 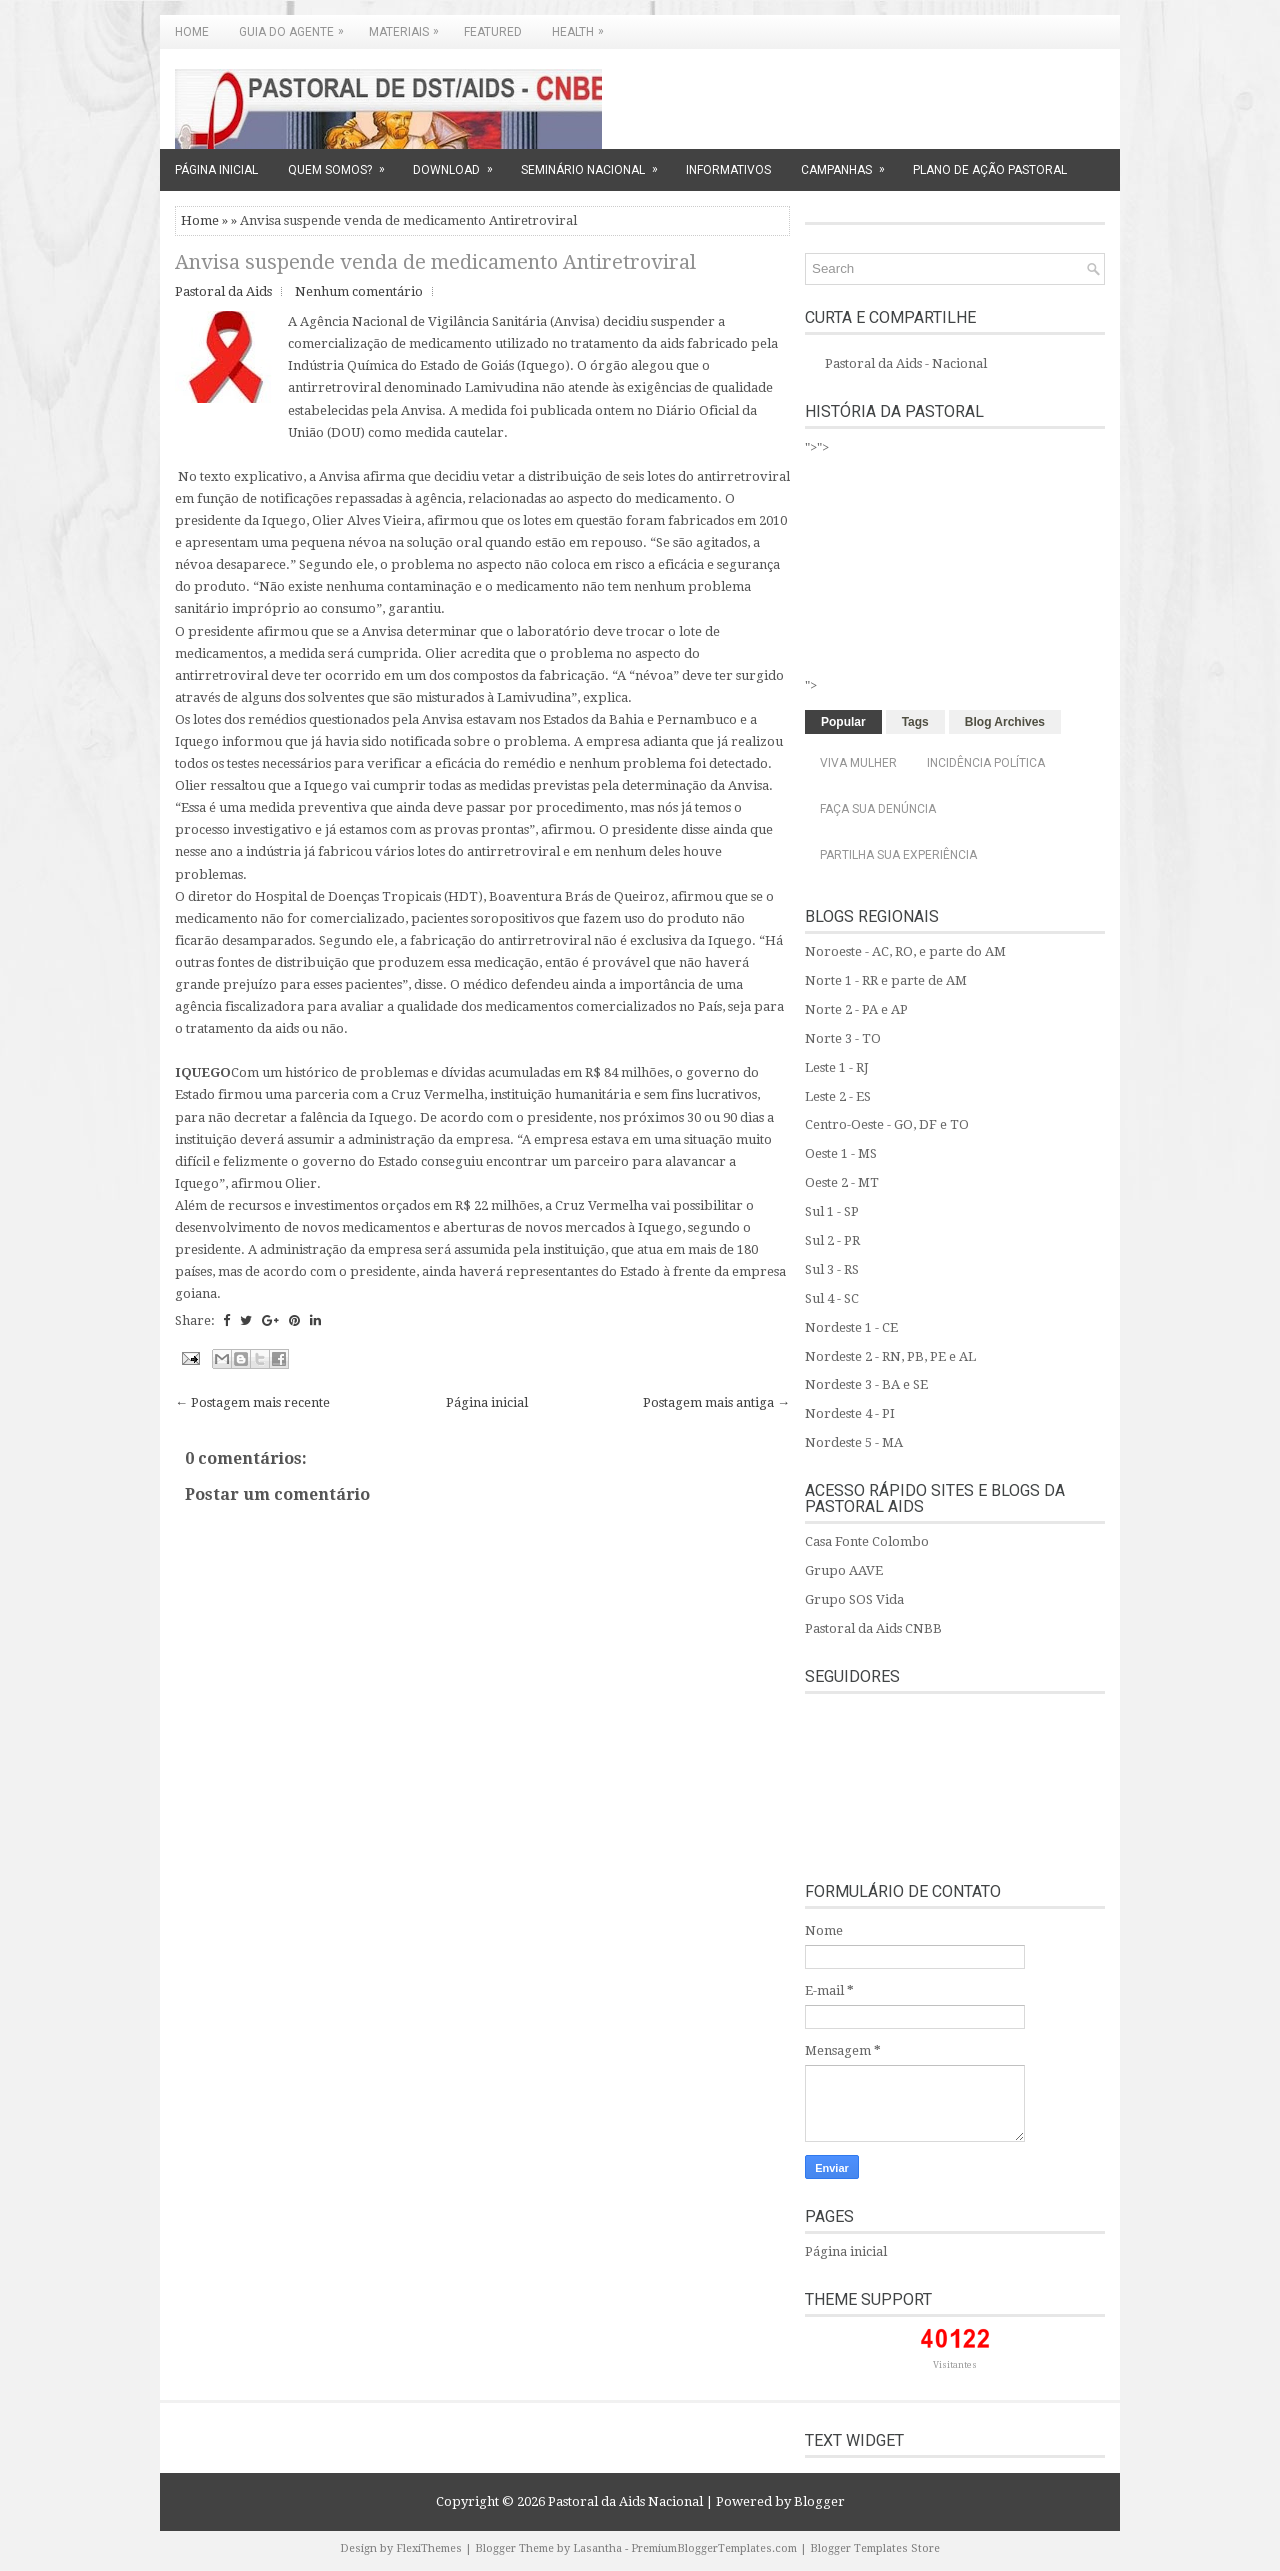 I want to click on Lasantha, so click(x=597, y=2548).